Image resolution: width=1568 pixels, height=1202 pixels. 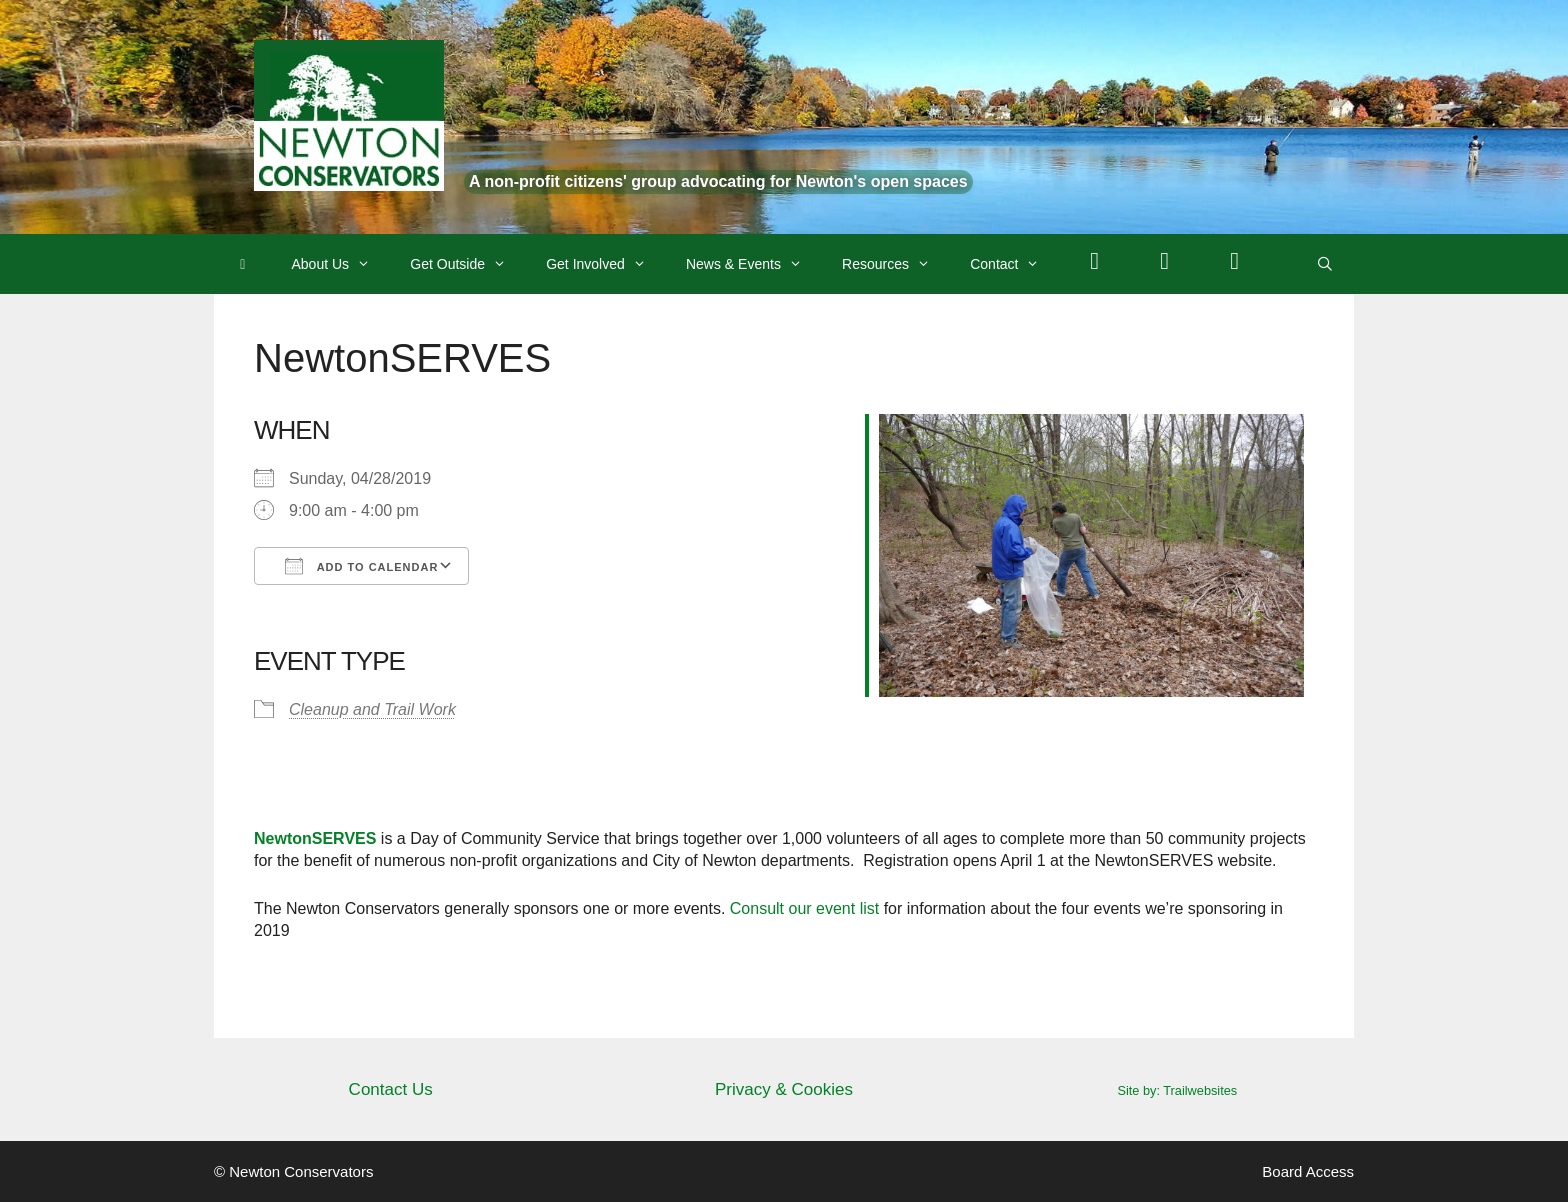 I want to click on Cleanup and Trail Work, so click(x=372, y=709).